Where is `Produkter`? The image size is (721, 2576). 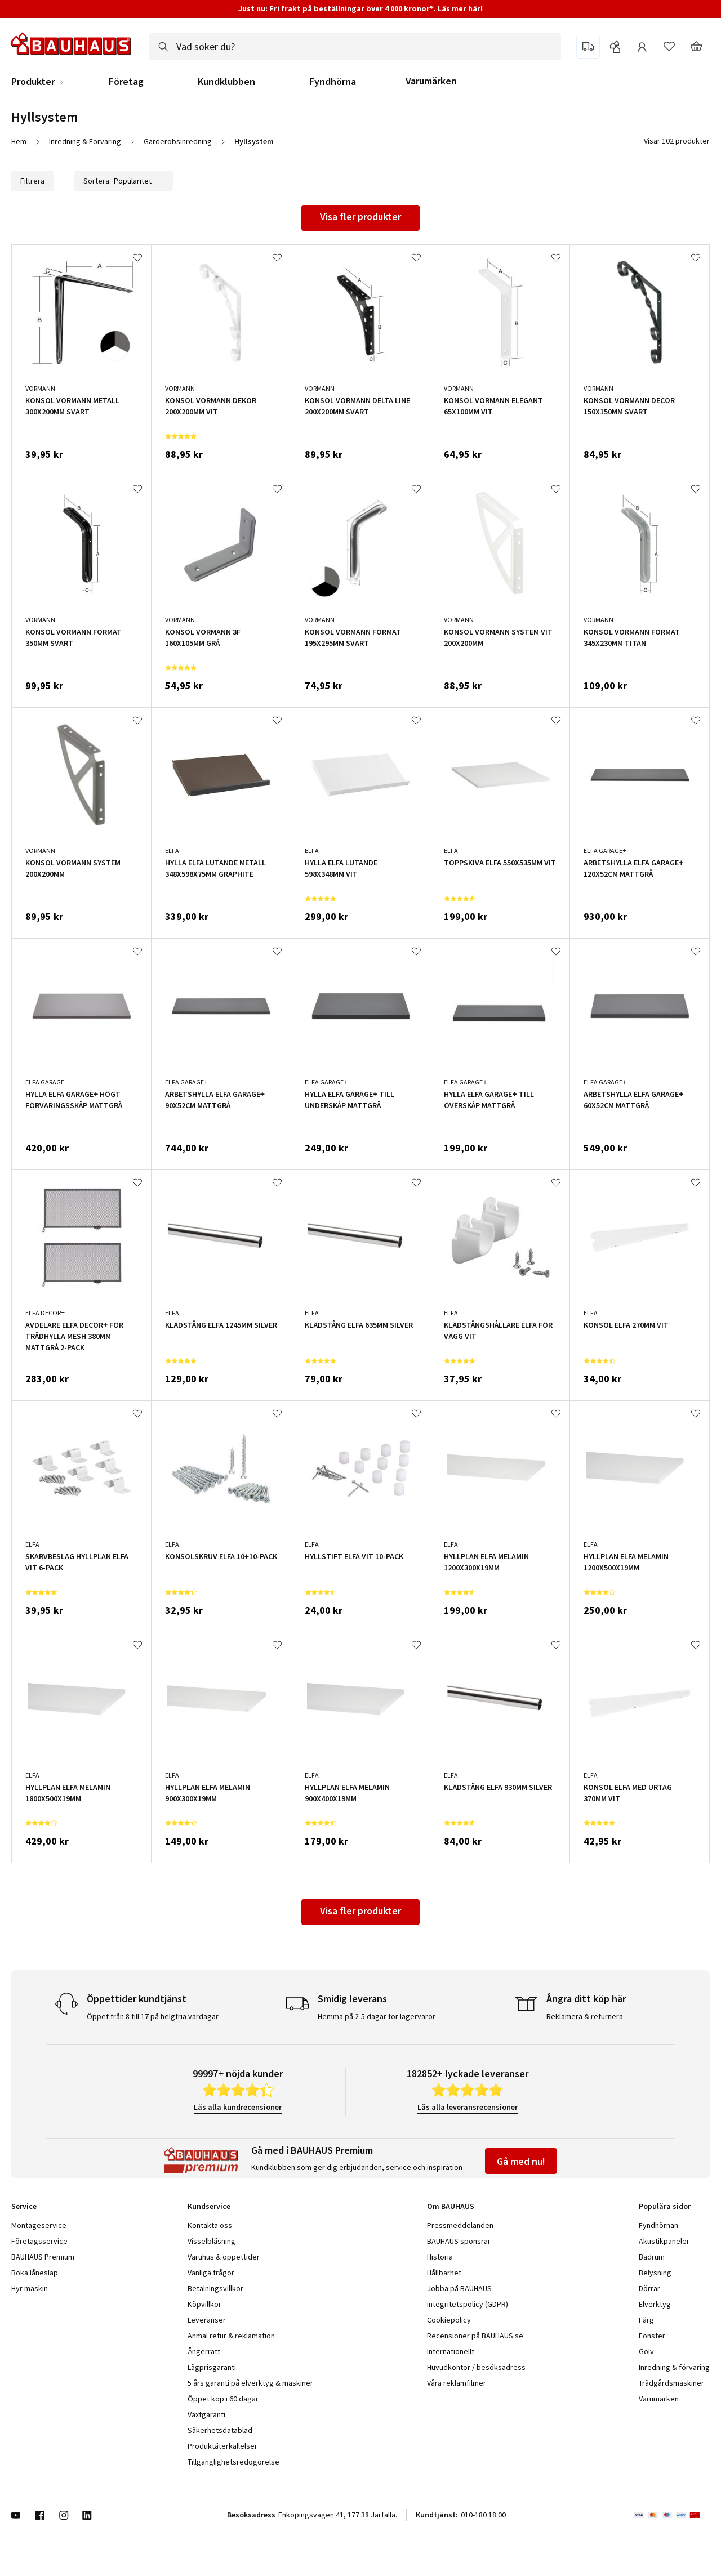
Produkter is located at coordinates (33, 82).